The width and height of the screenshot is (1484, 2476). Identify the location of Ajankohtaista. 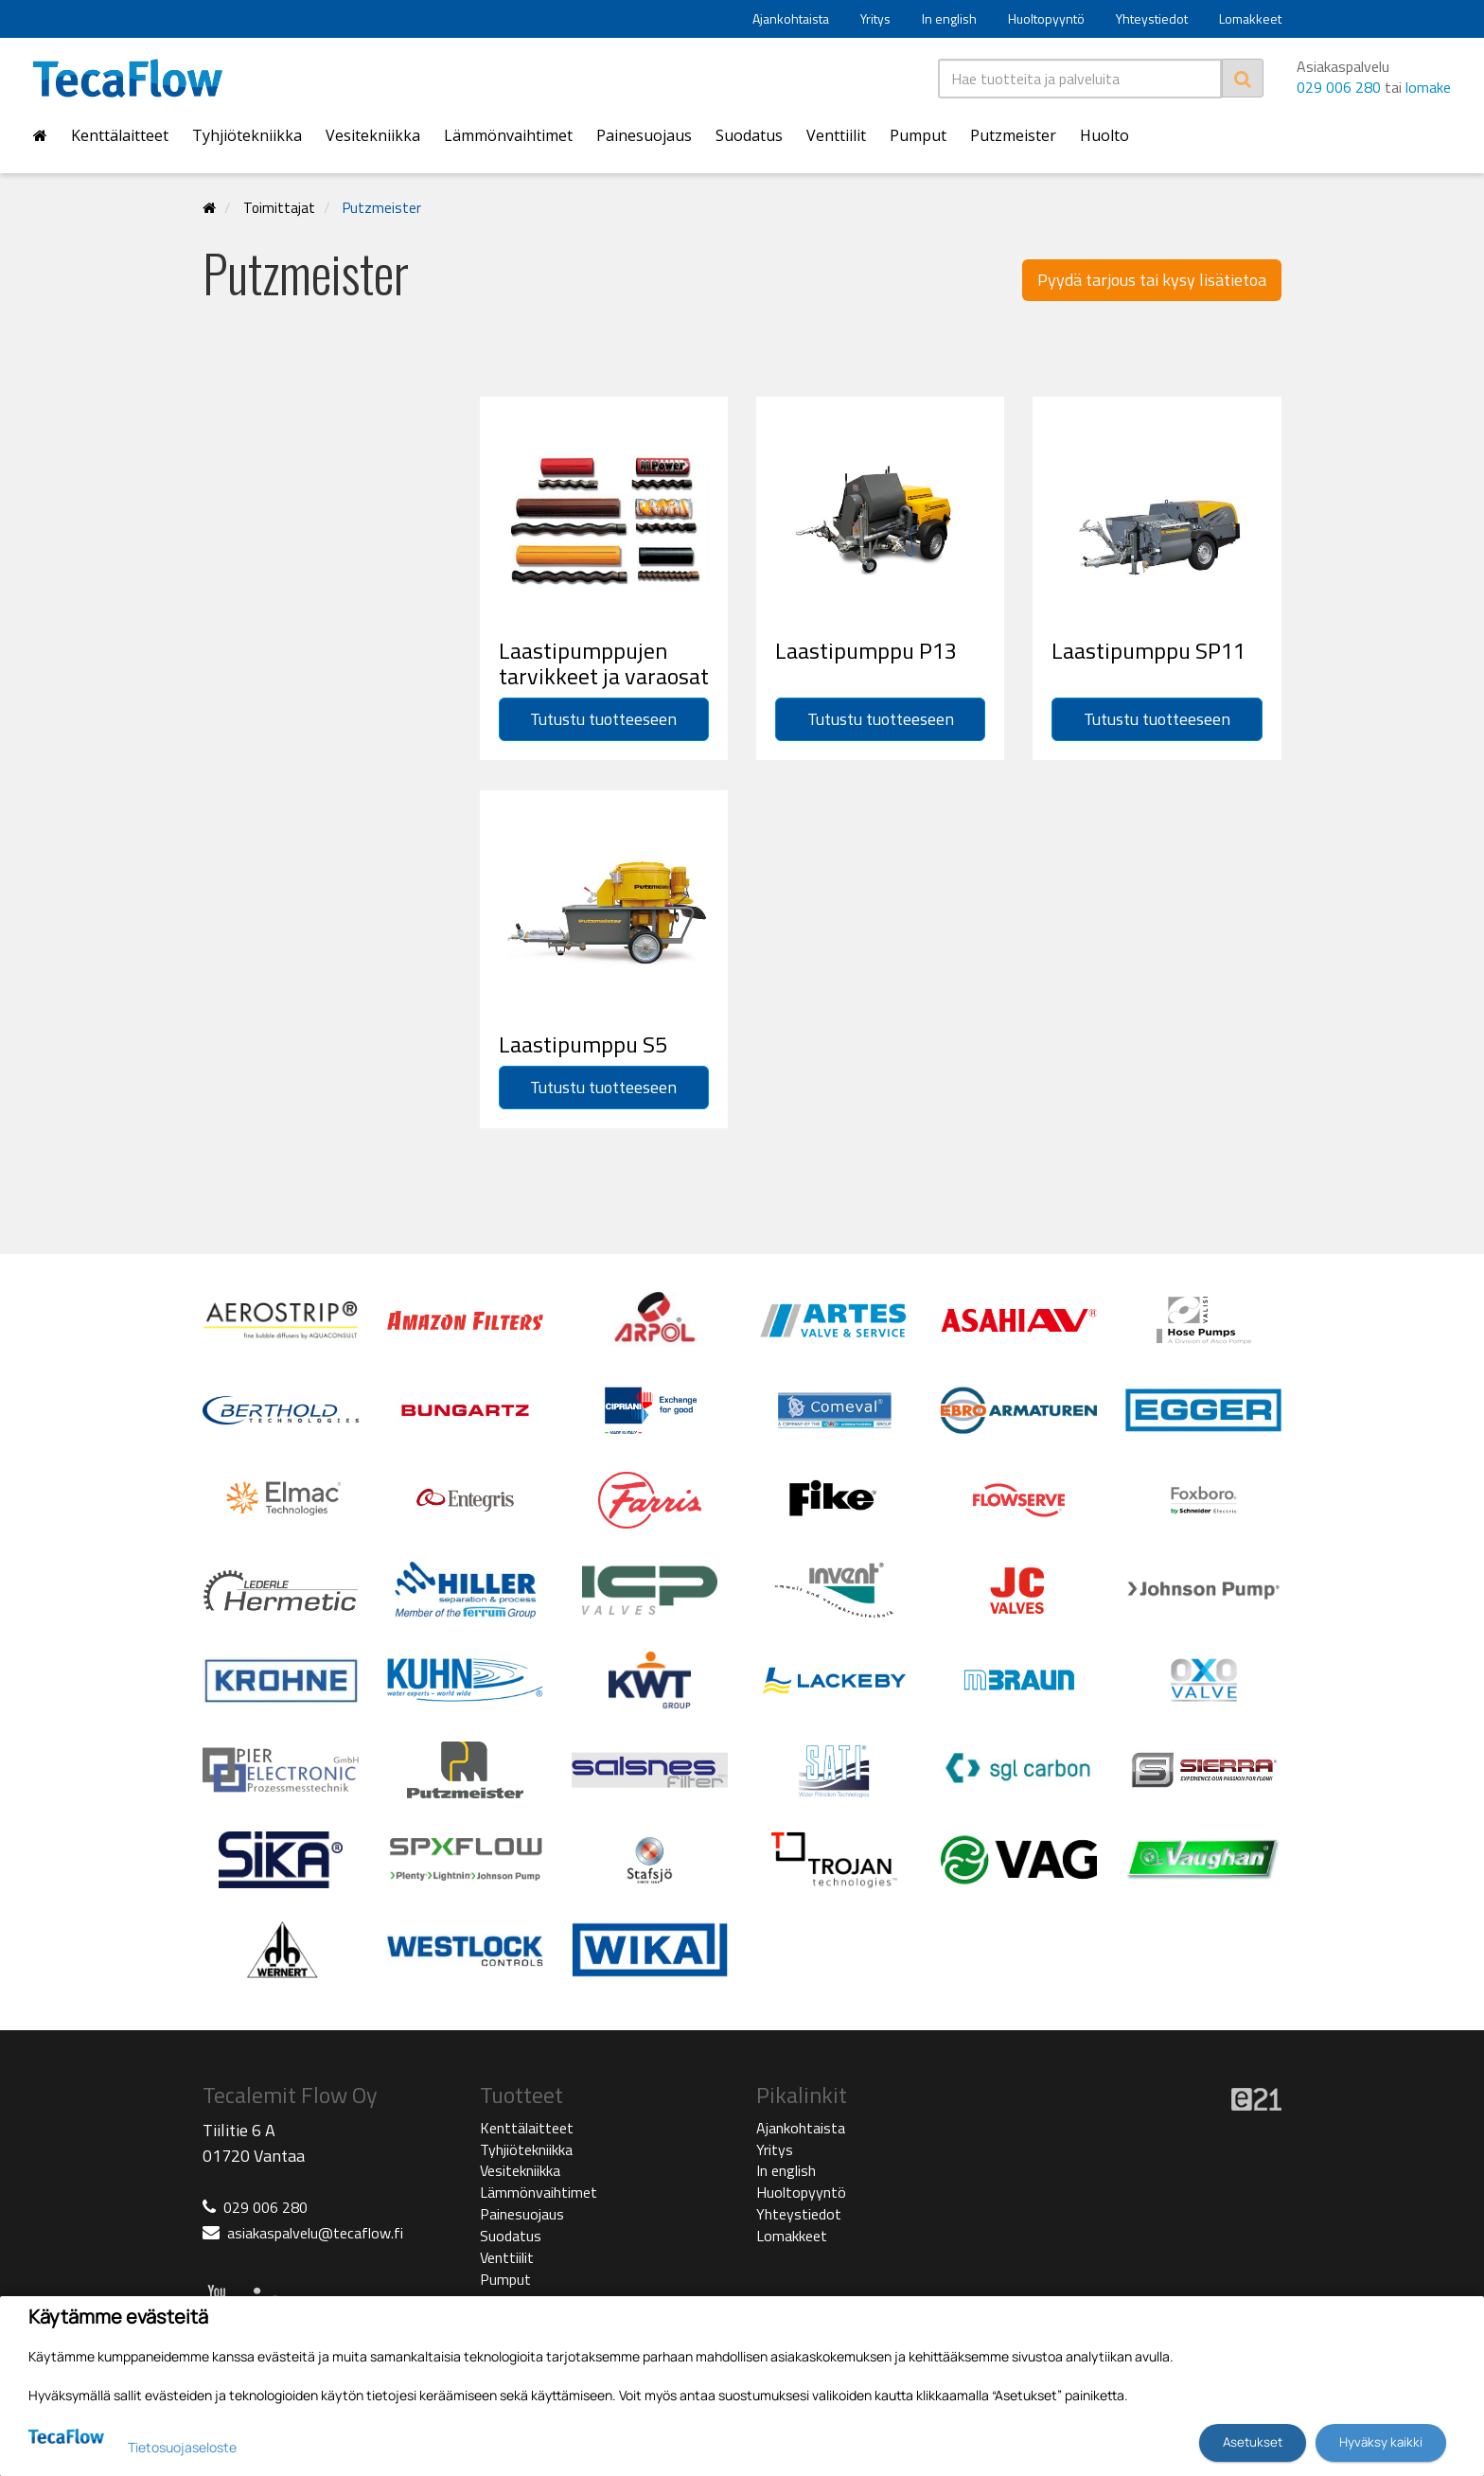
(790, 18).